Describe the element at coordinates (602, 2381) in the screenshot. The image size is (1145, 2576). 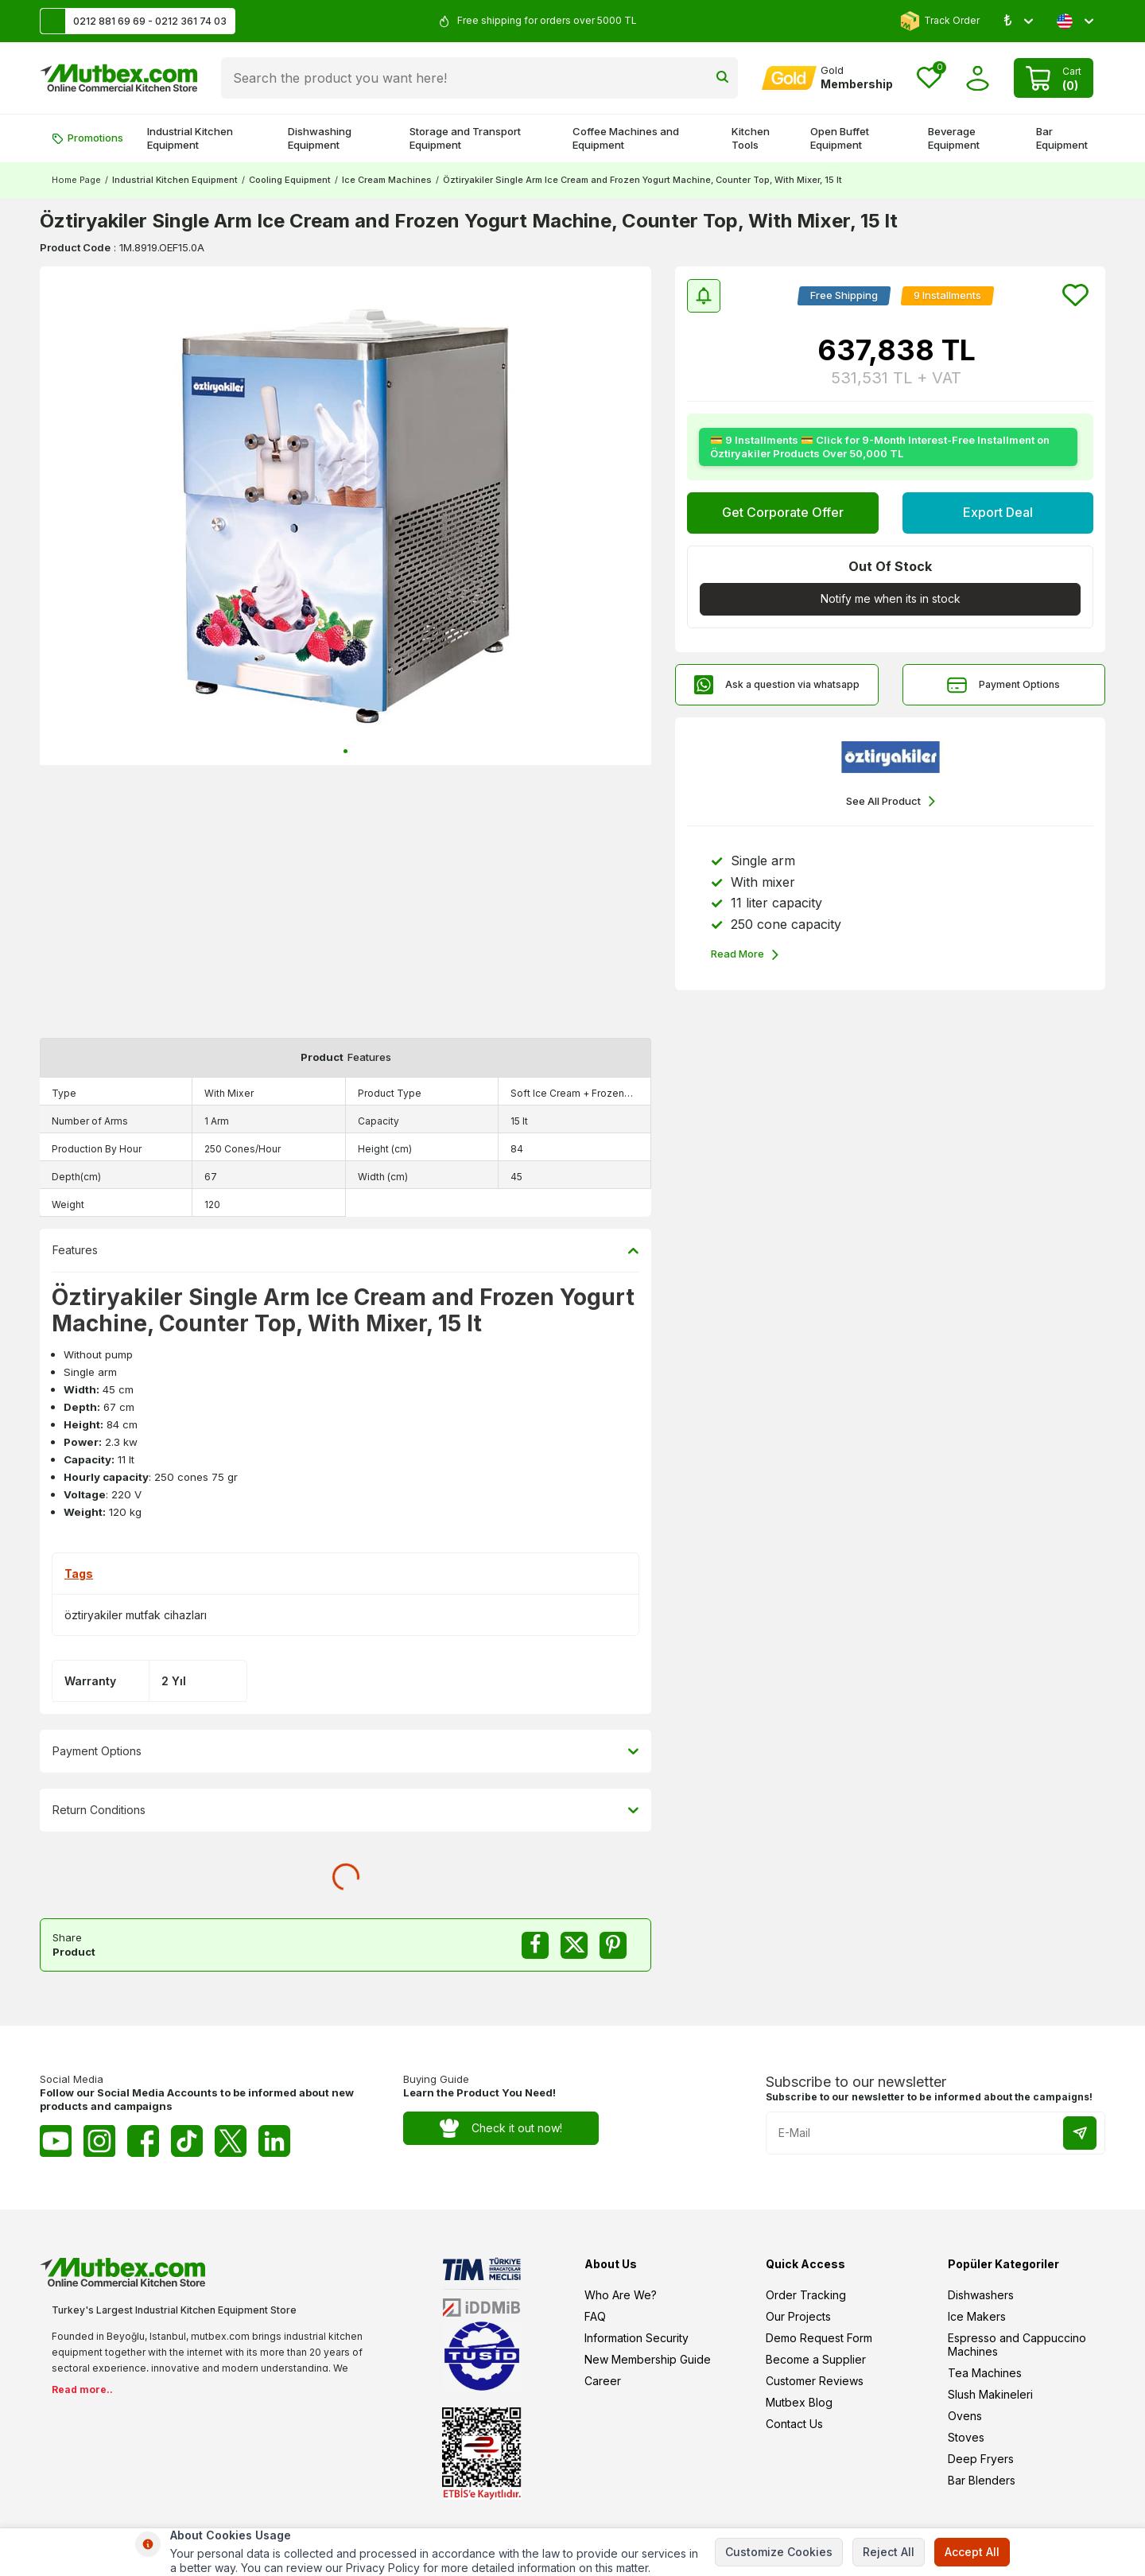
I see `Career` at that location.